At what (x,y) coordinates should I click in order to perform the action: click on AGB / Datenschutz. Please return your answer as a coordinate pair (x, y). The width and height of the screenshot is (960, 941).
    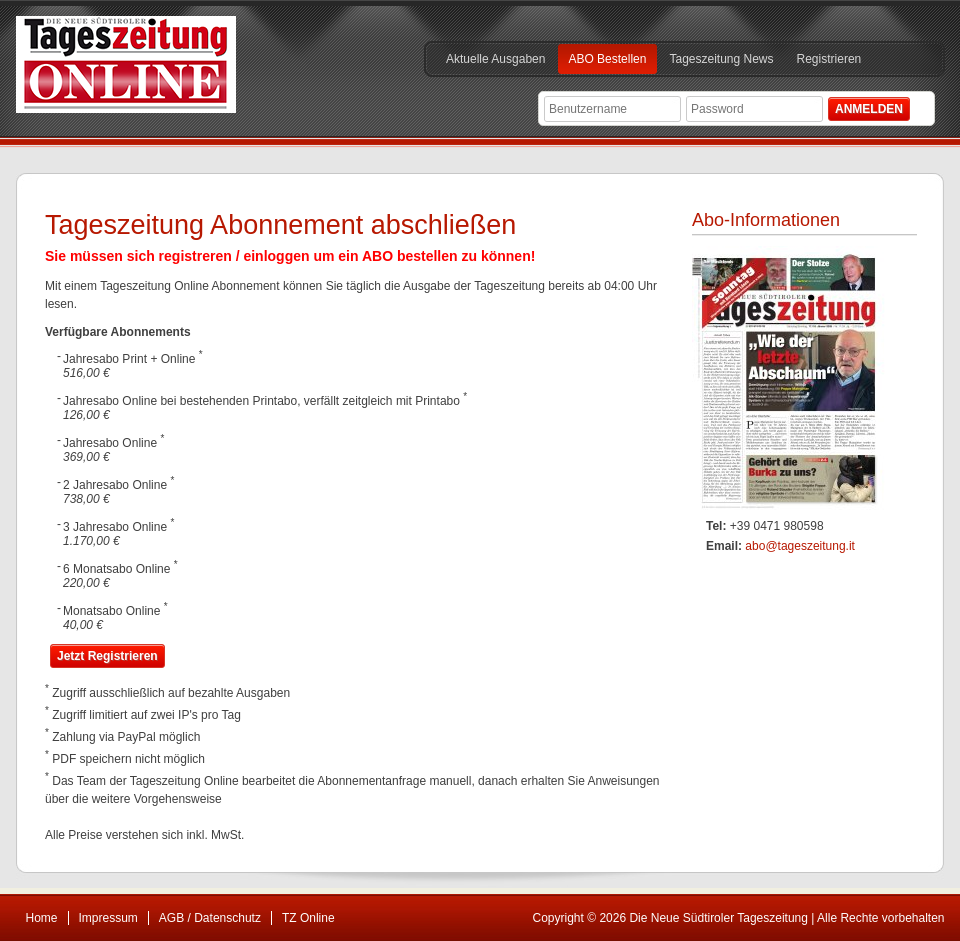
    Looking at the image, I should click on (210, 918).